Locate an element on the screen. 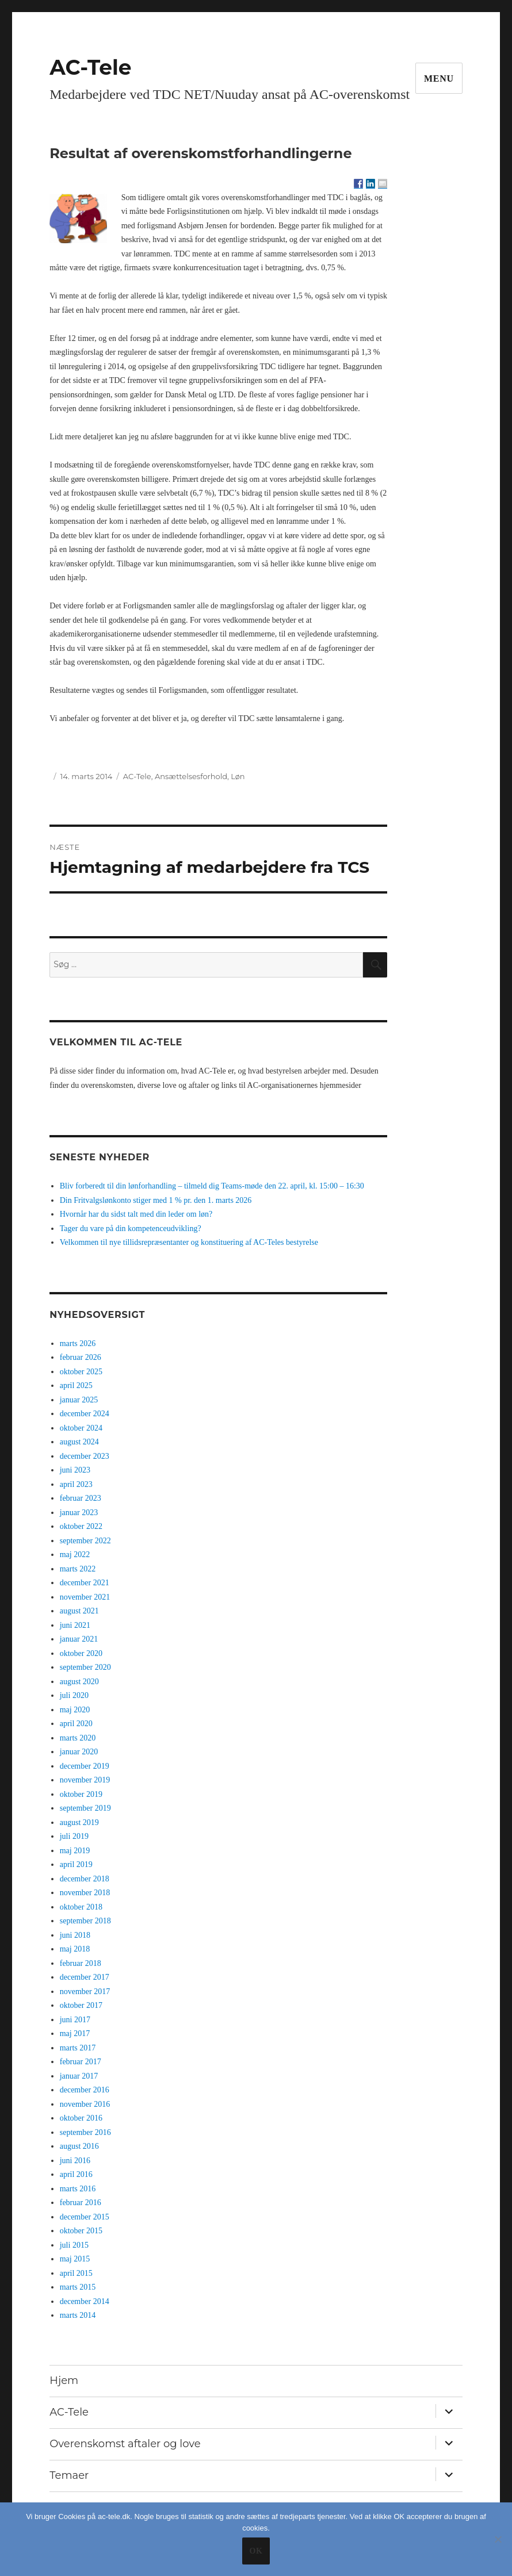 This screenshot has height=2576, width=512. januar 2023 is located at coordinates (79, 1512).